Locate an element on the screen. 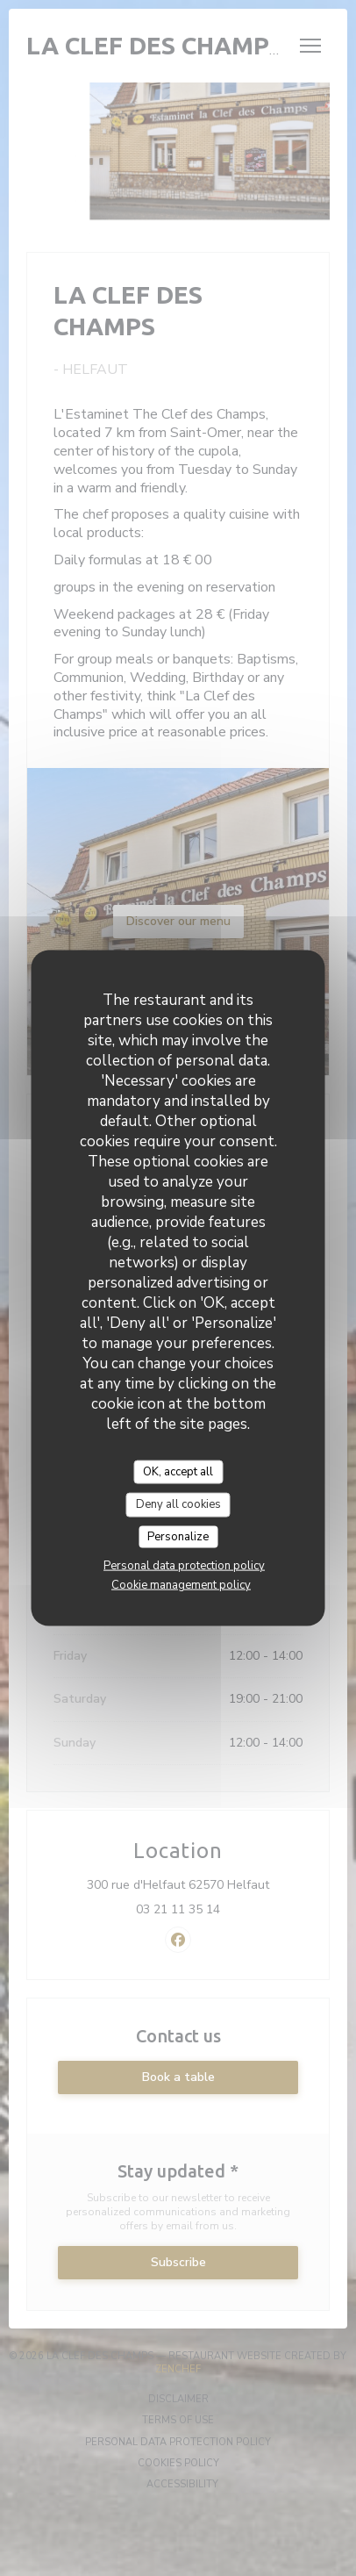 Image resolution: width=356 pixels, height=2576 pixels. Personalize [Personalize (modal window)] is located at coordinates (178, 1536).